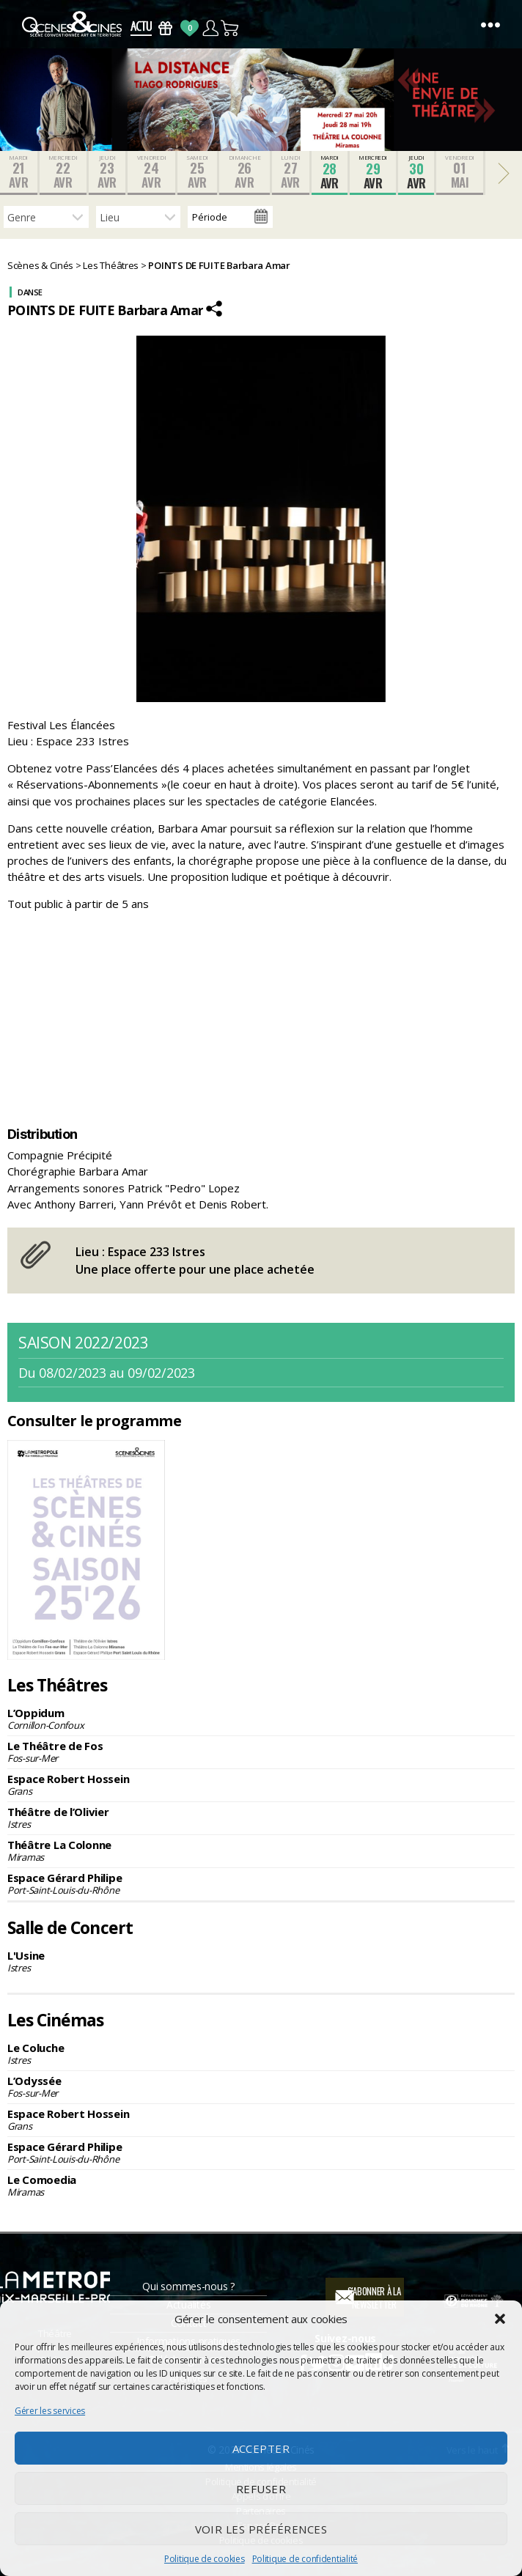  What do you see at coordinates (204, 2559) in the screenshot?
I see `Politique de cookies` at bounding box center [204, 2559].